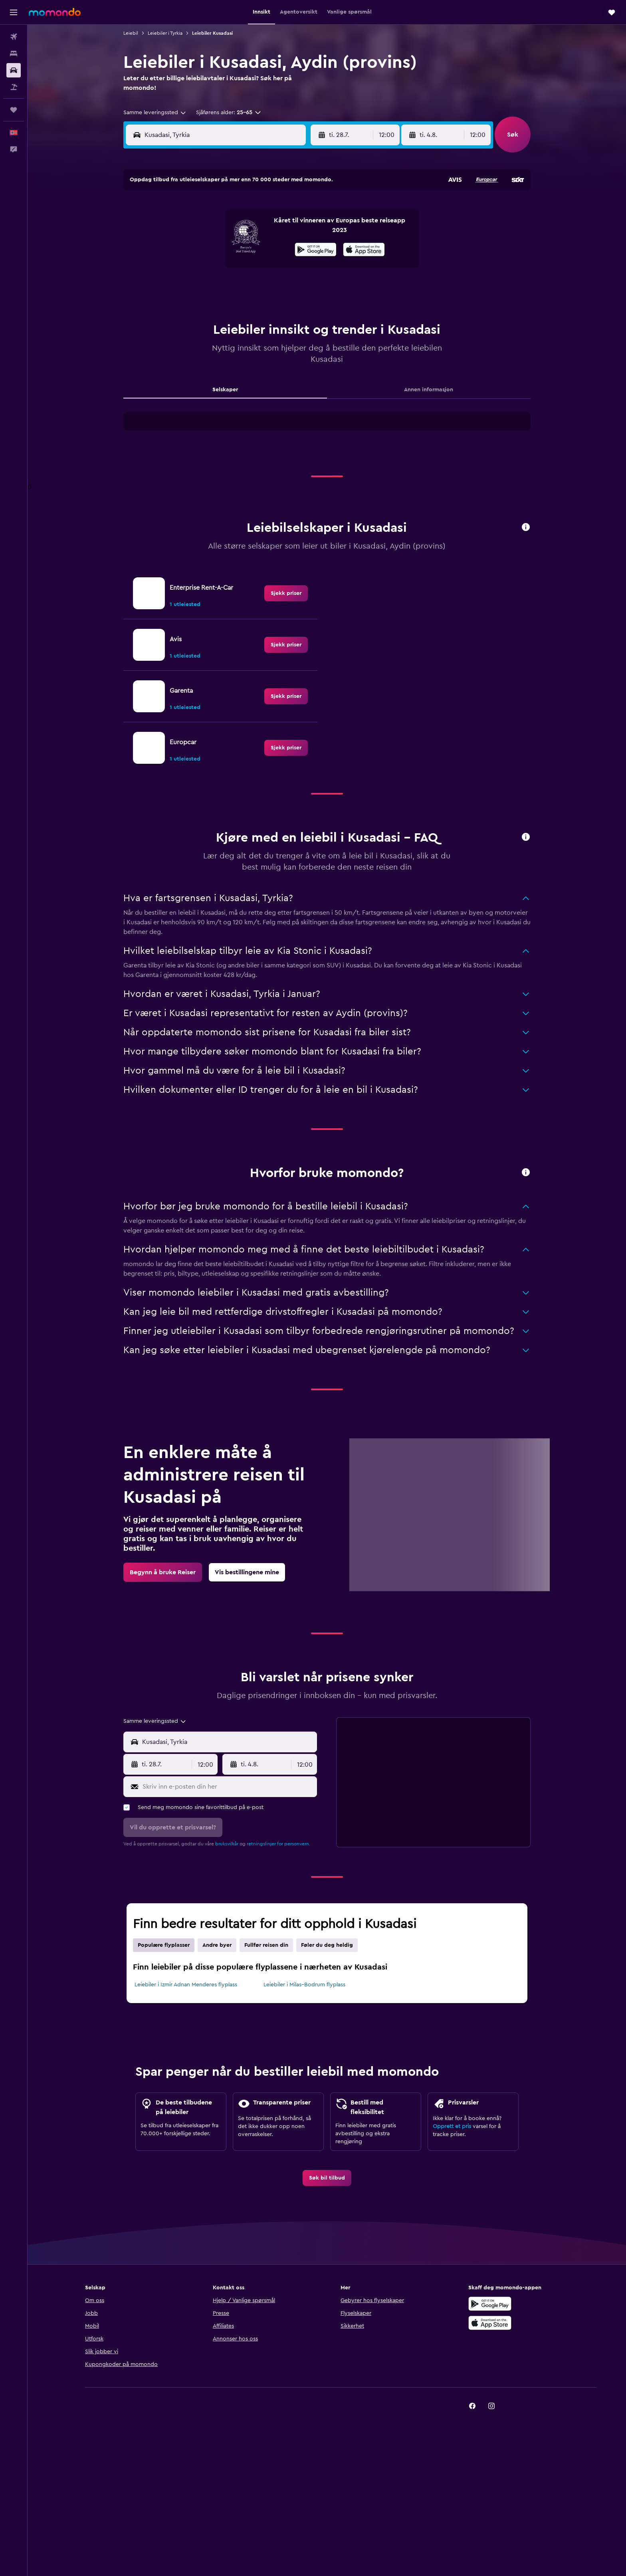 Image resolution: width=626 pixels, height=2576 pixels. What do you see at coordinates (164, 1945) in the screenshot?
I see `Populære flyplasser [tab]` at bounding box center [164, 1945].